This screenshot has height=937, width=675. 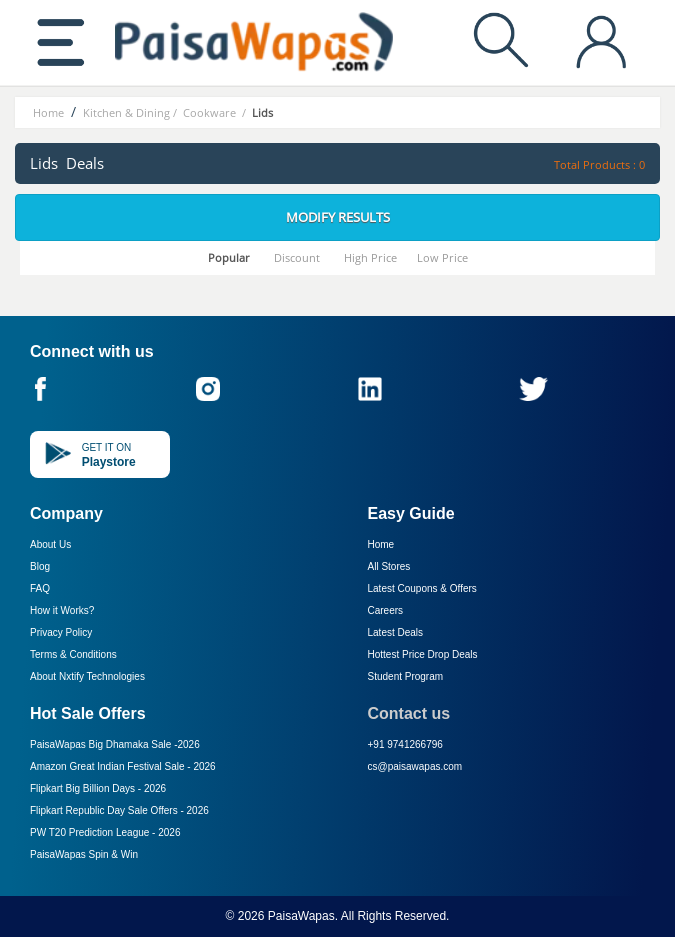 What do you see at coordinates (338, 217) in the screenshot?
I see `Modify Results` at bounding box center [338, 217].